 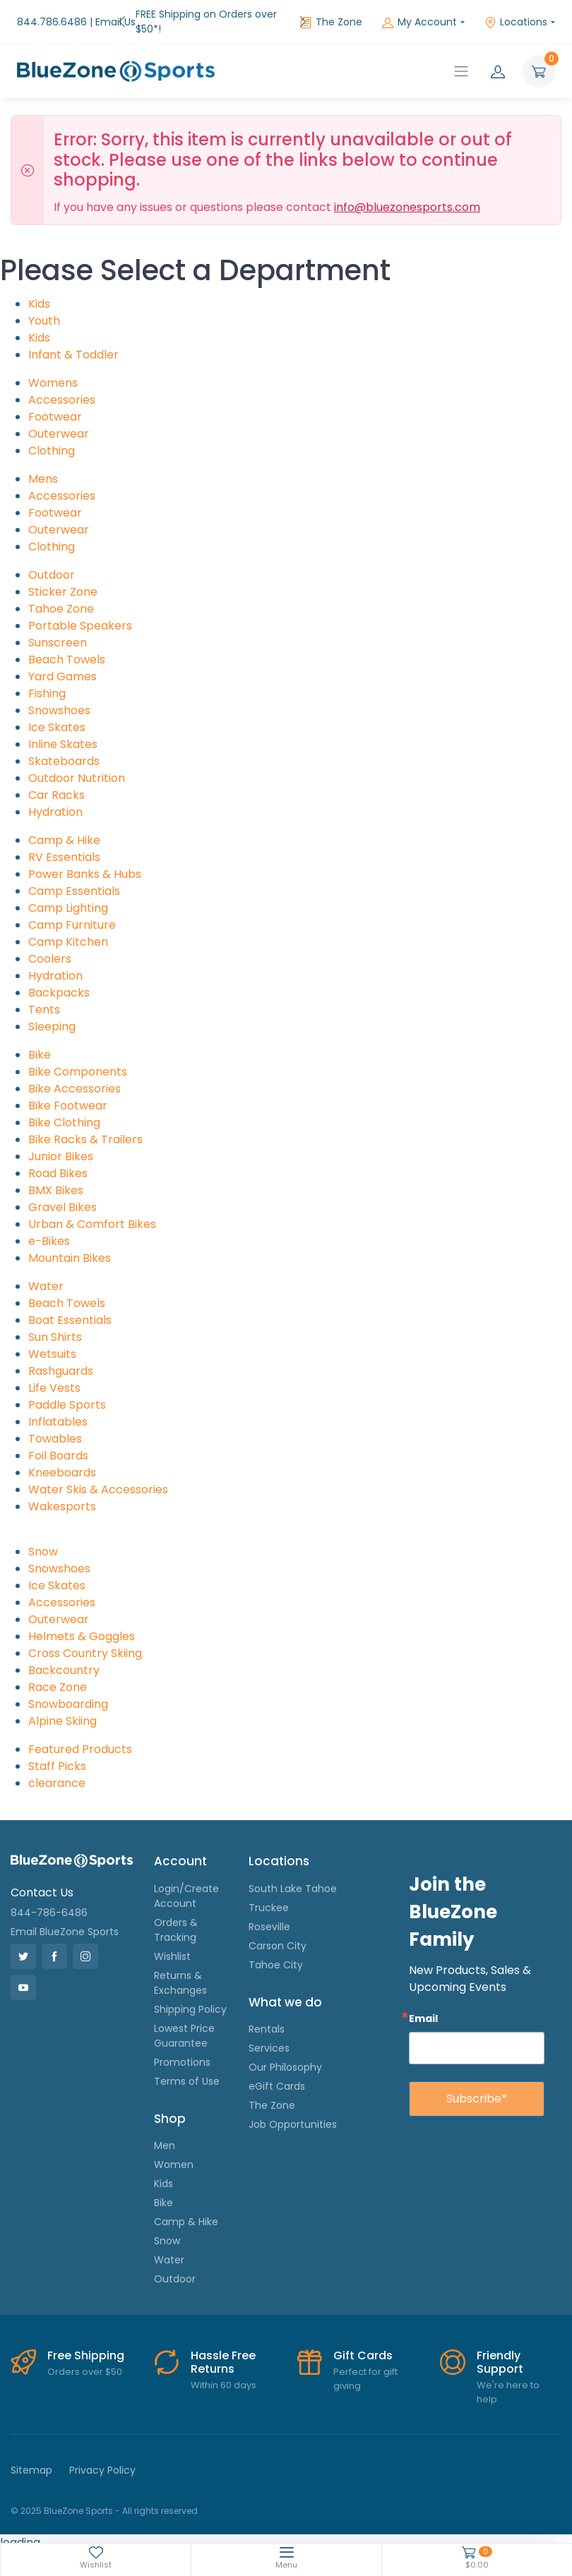 I want to click on Life Vests, so click(x=54, y=1373).